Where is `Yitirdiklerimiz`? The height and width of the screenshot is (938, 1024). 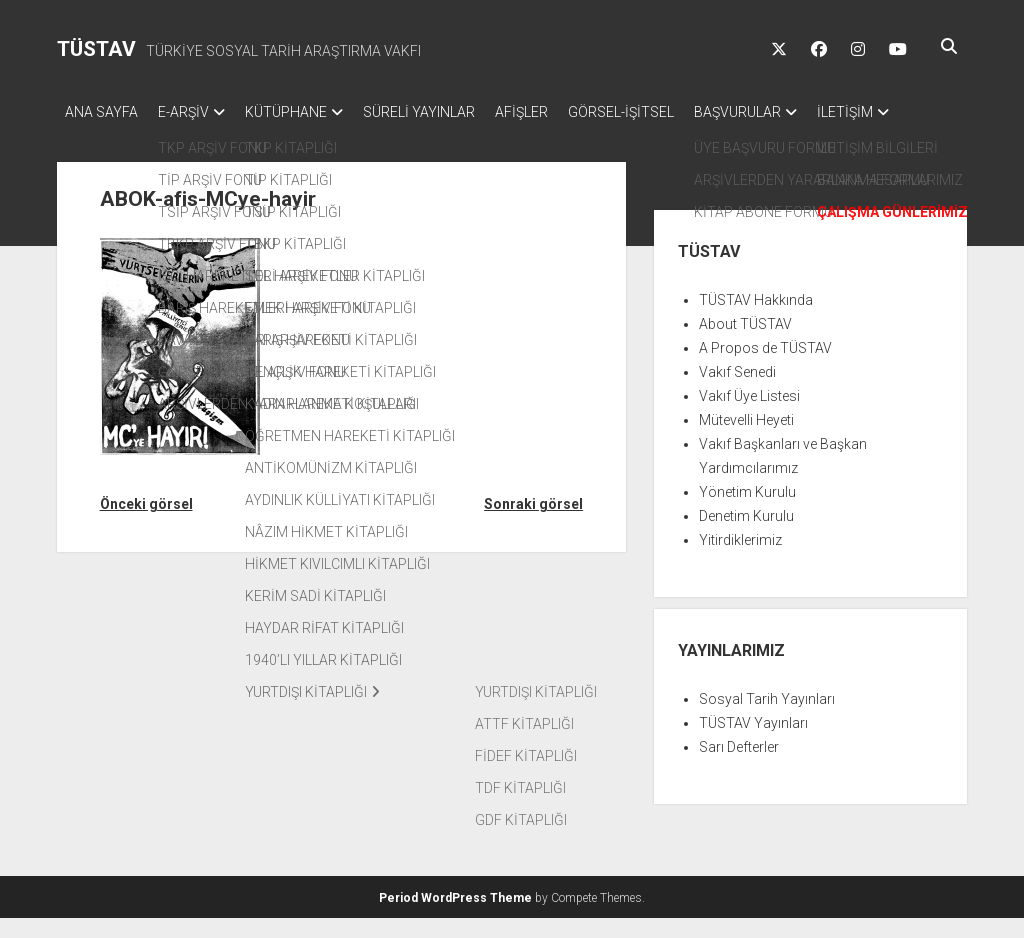 Yitirdiklerimiz is located at coordinates (740, 560).